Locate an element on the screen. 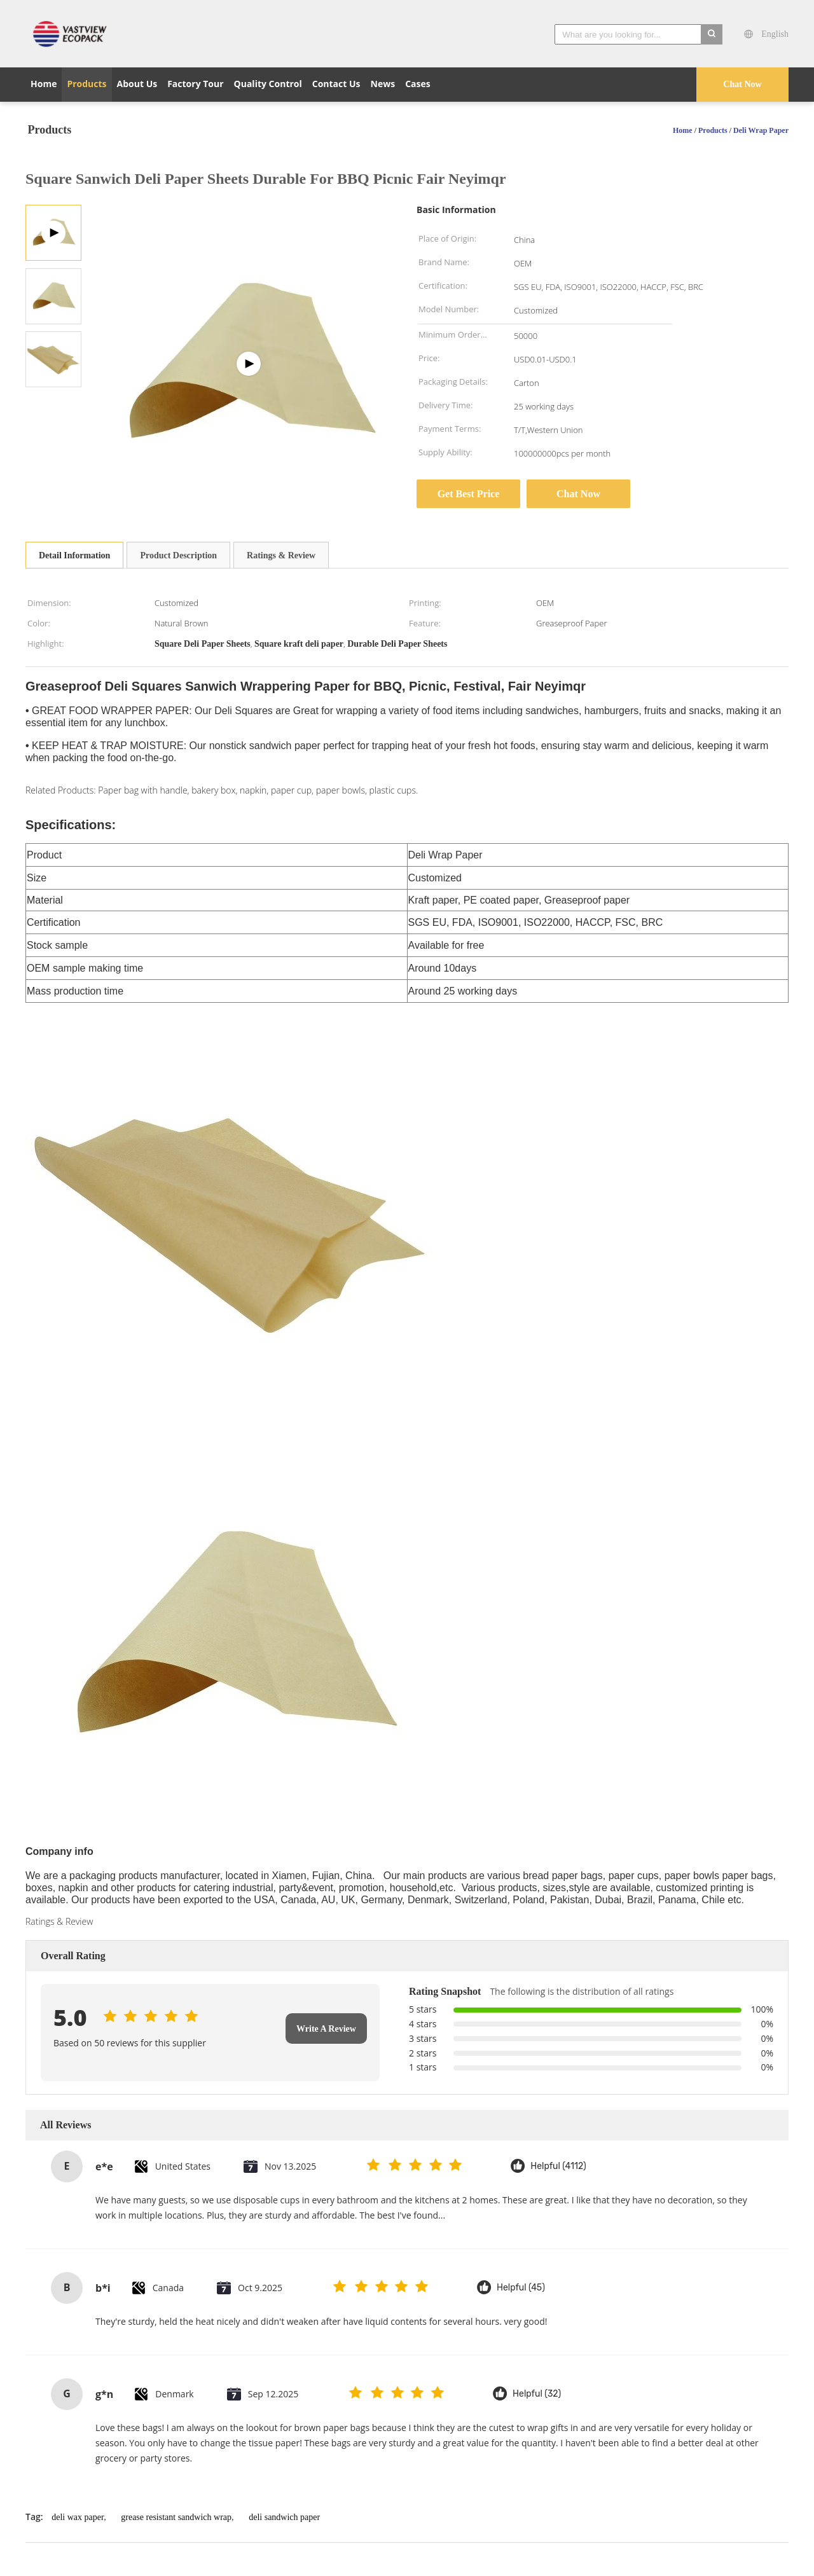 Image resolution: width=814 pixels, height=2576 pixels. deli wax paper is located at coordinates (78, 2517).